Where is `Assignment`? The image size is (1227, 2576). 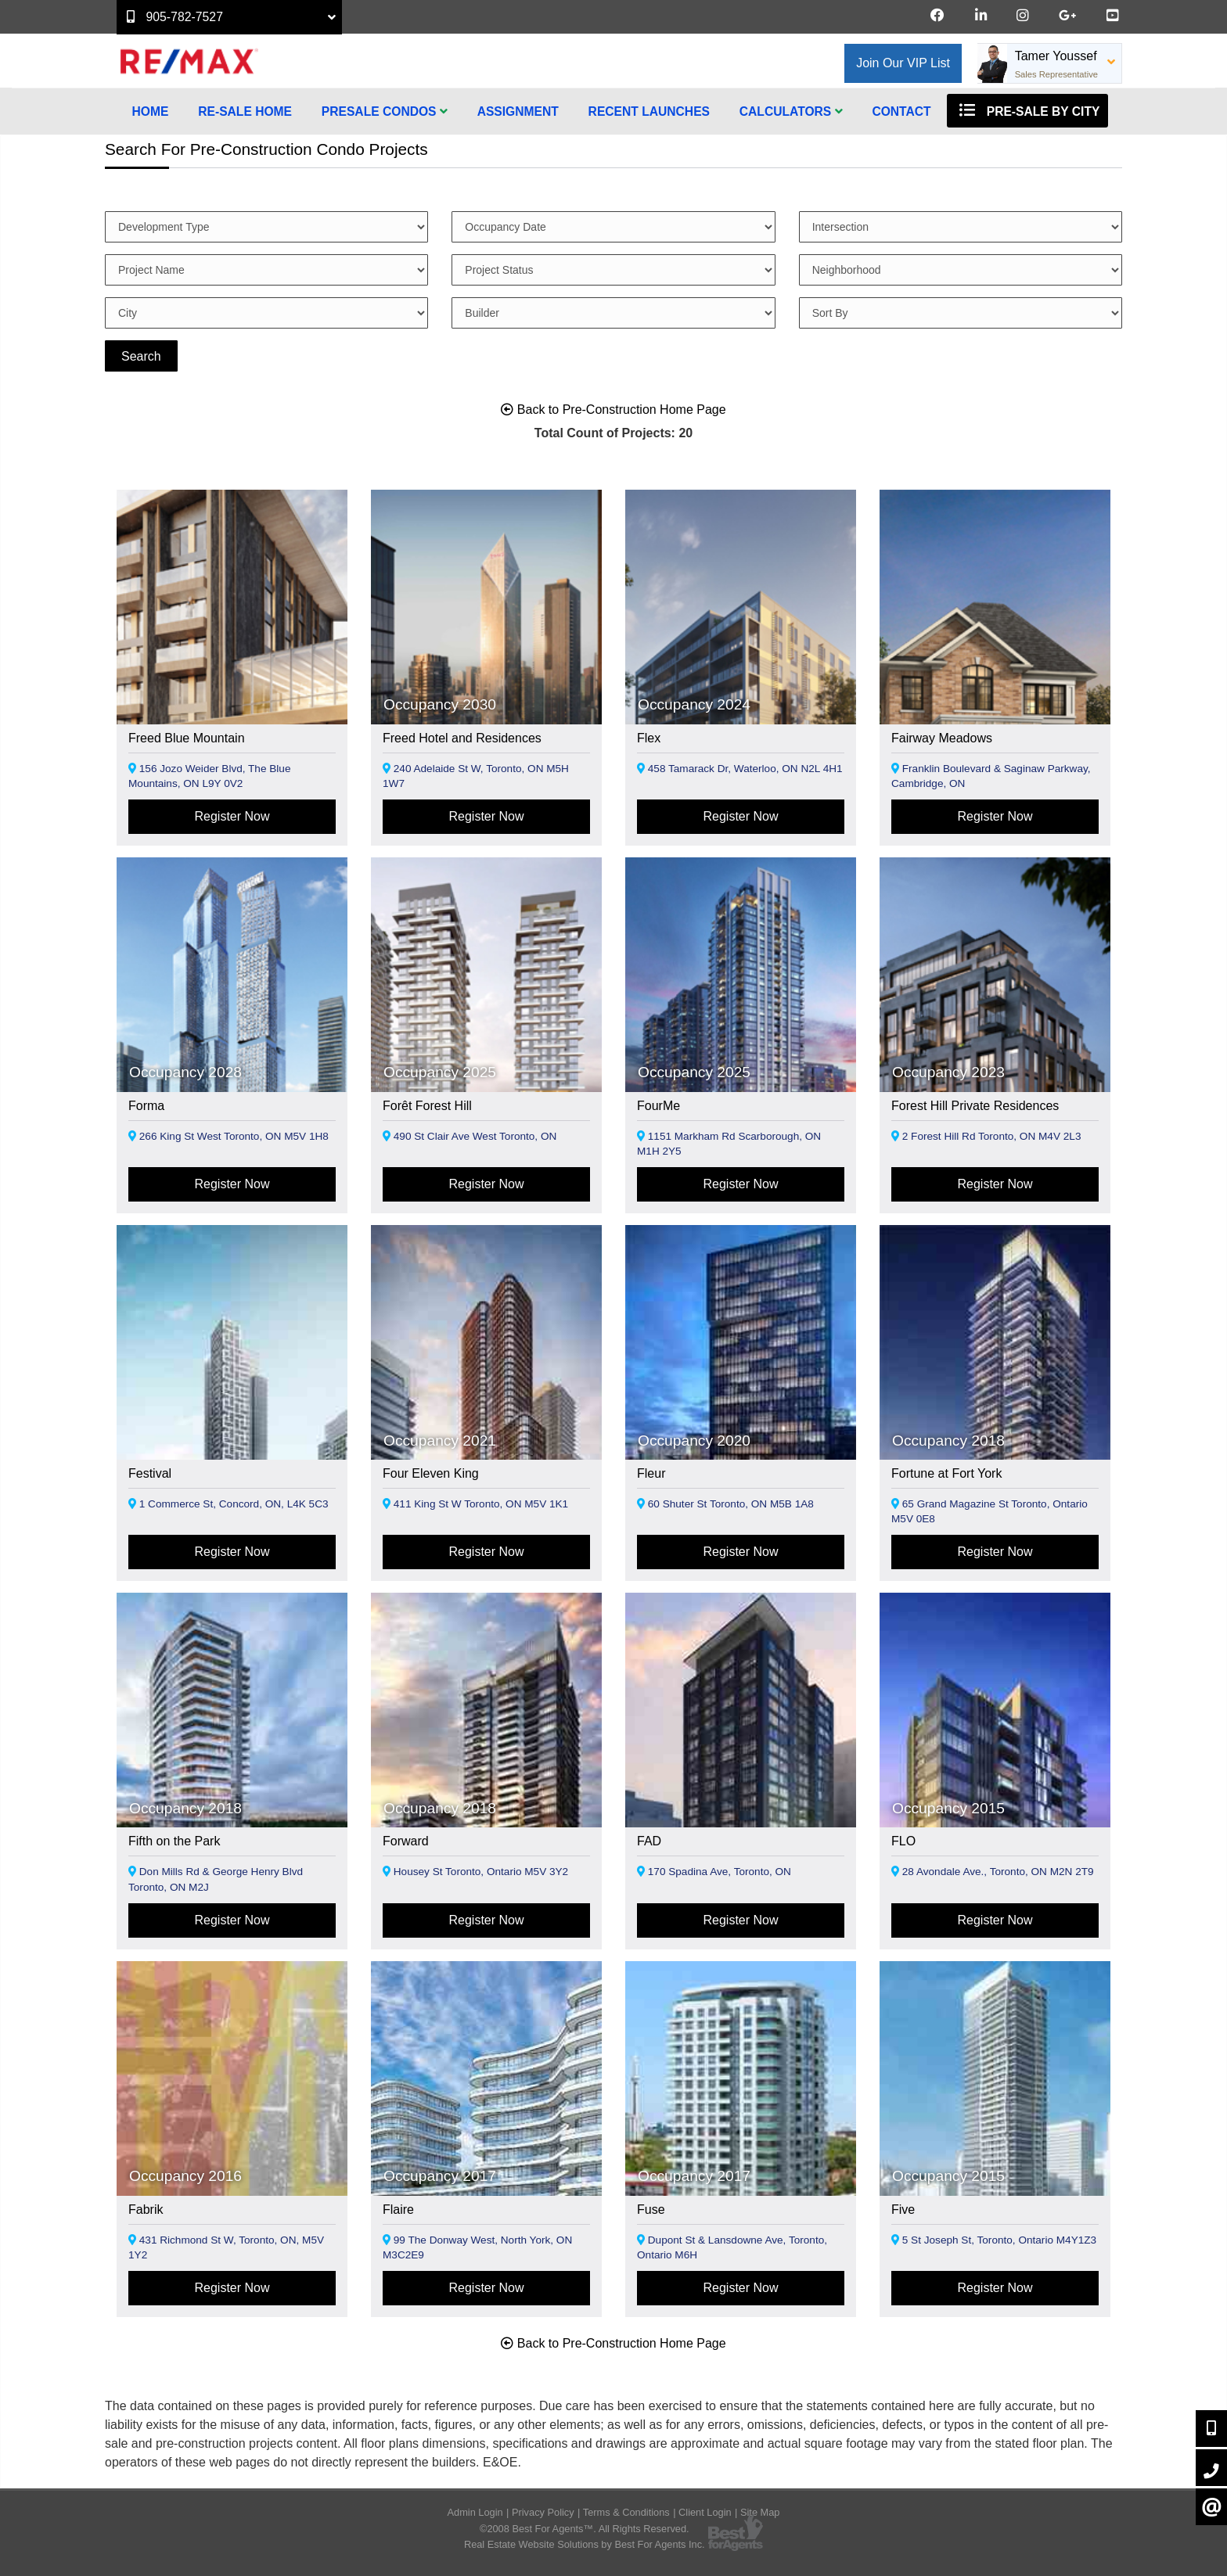
Assignment is located at coordinates (518, 111).